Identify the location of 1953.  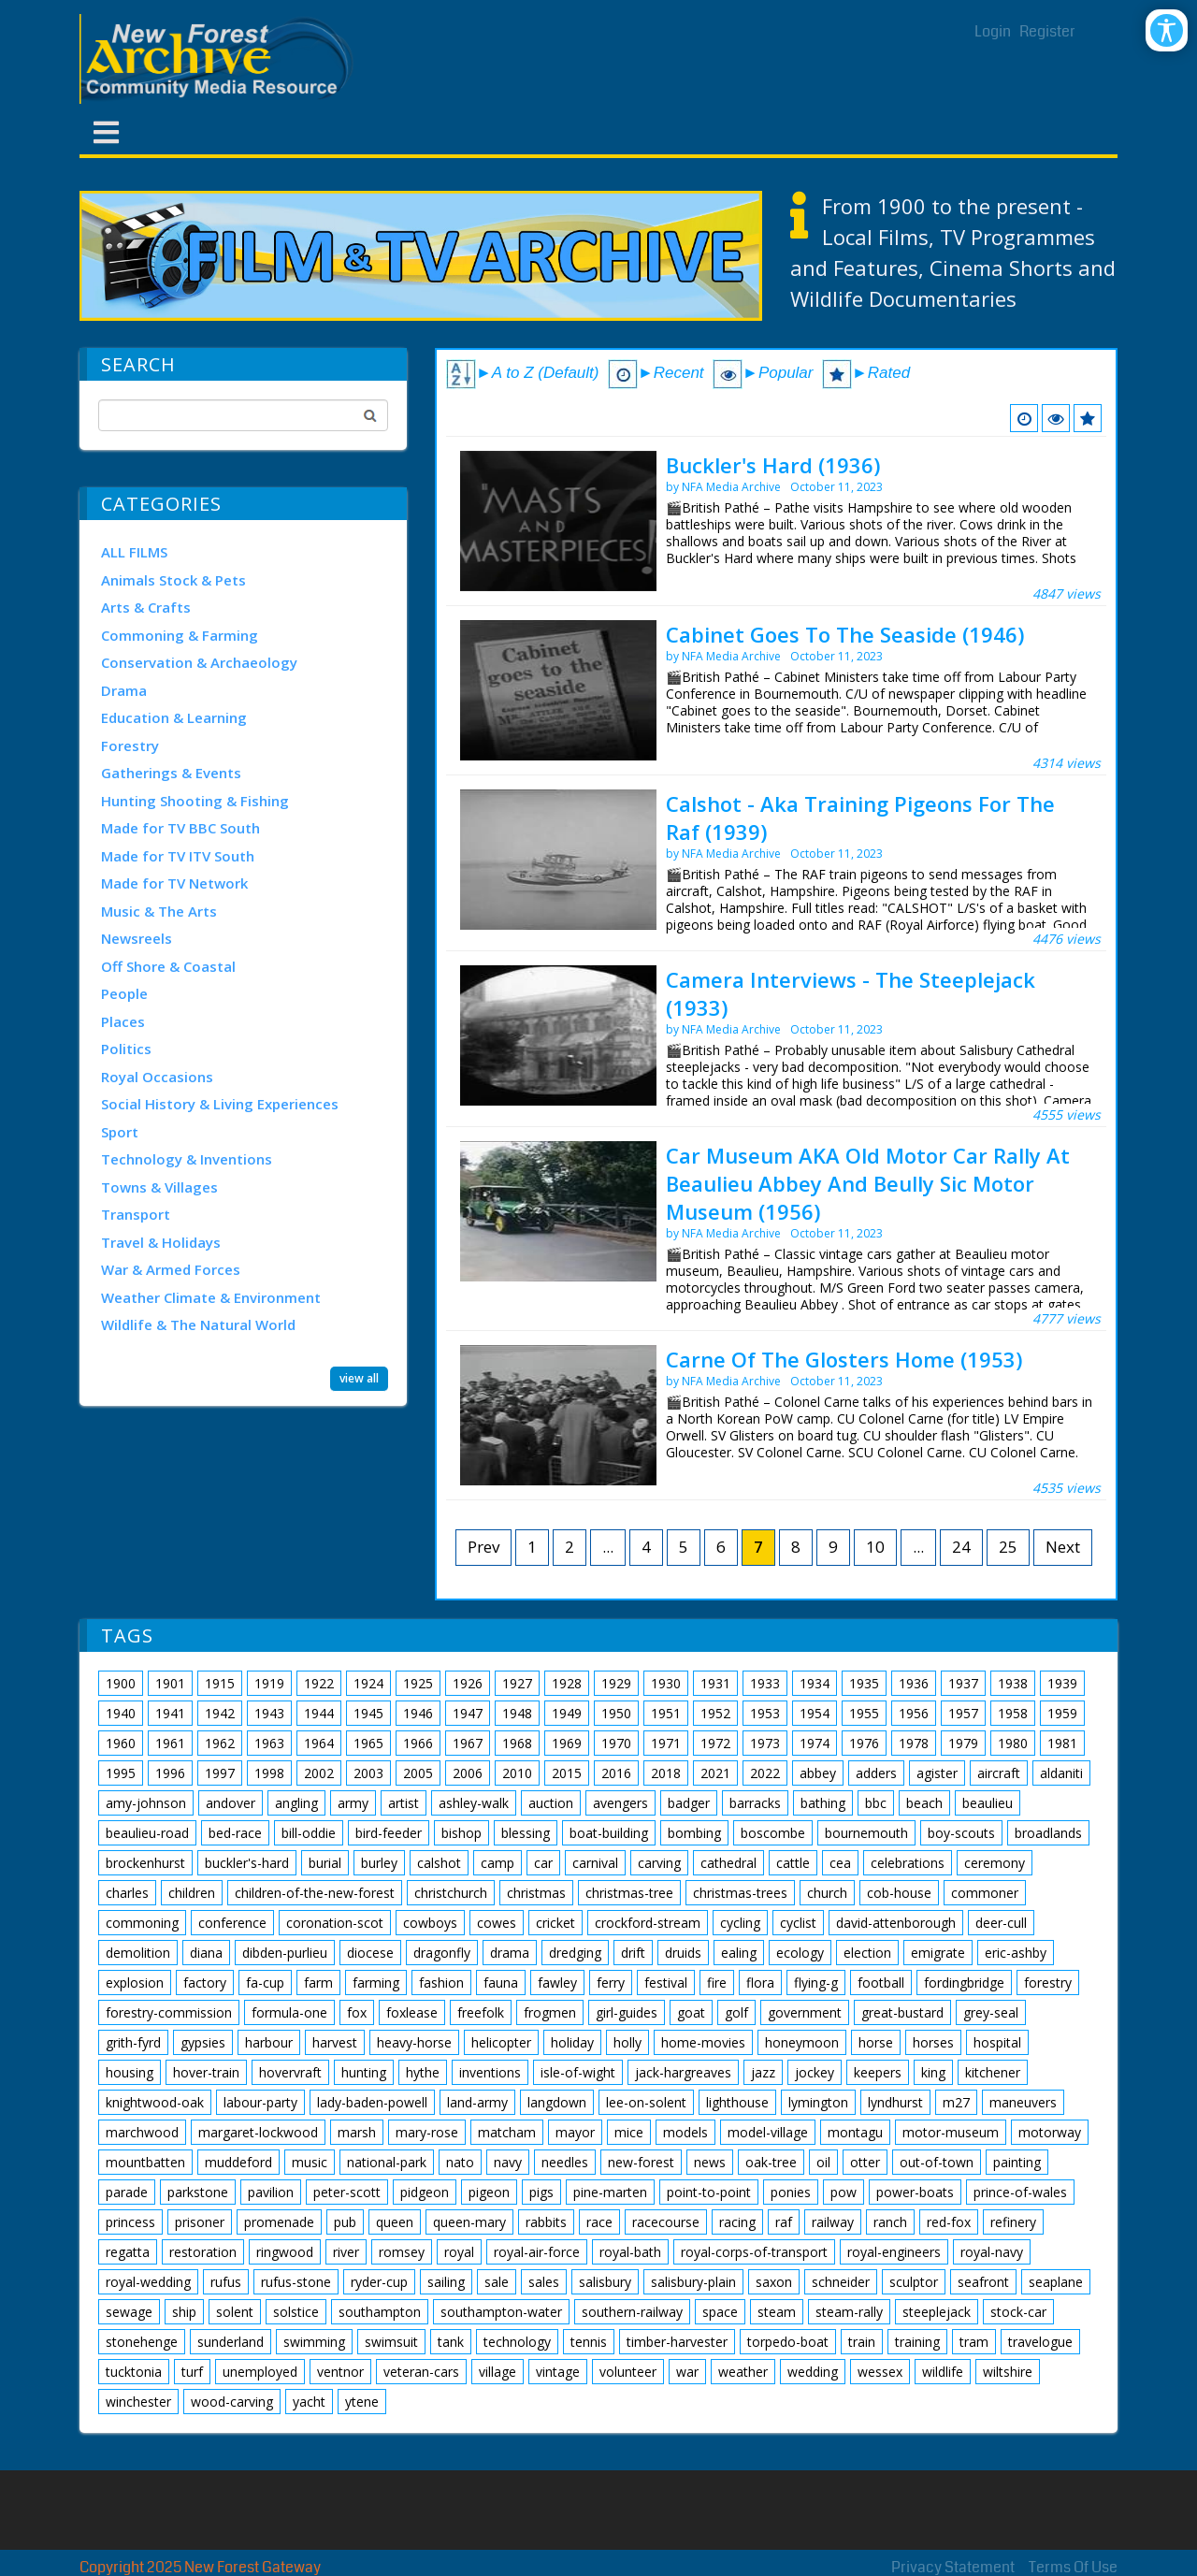
(765, 1713).